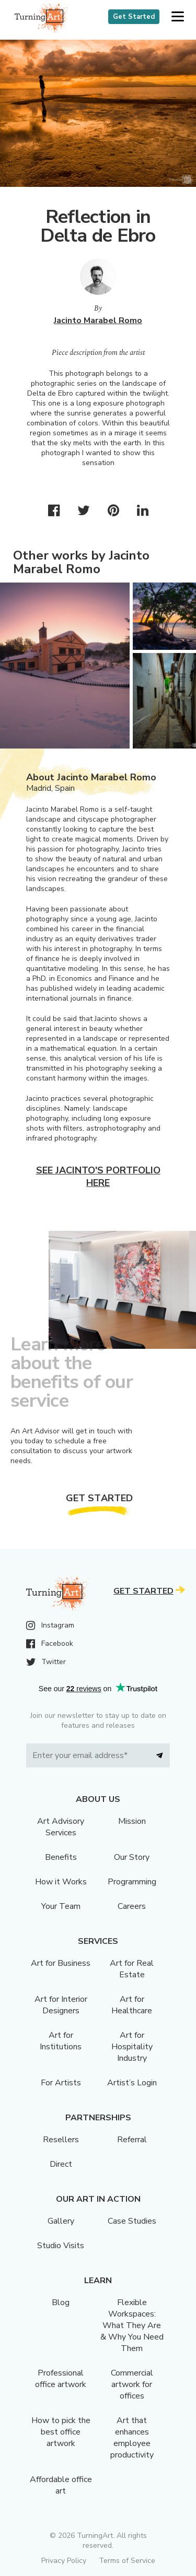 The image size is (196, 2576). What do you see at coordinates (60, 1963) in the screenshot?
I see `Art for Business` at bounding box center [60, 1963].